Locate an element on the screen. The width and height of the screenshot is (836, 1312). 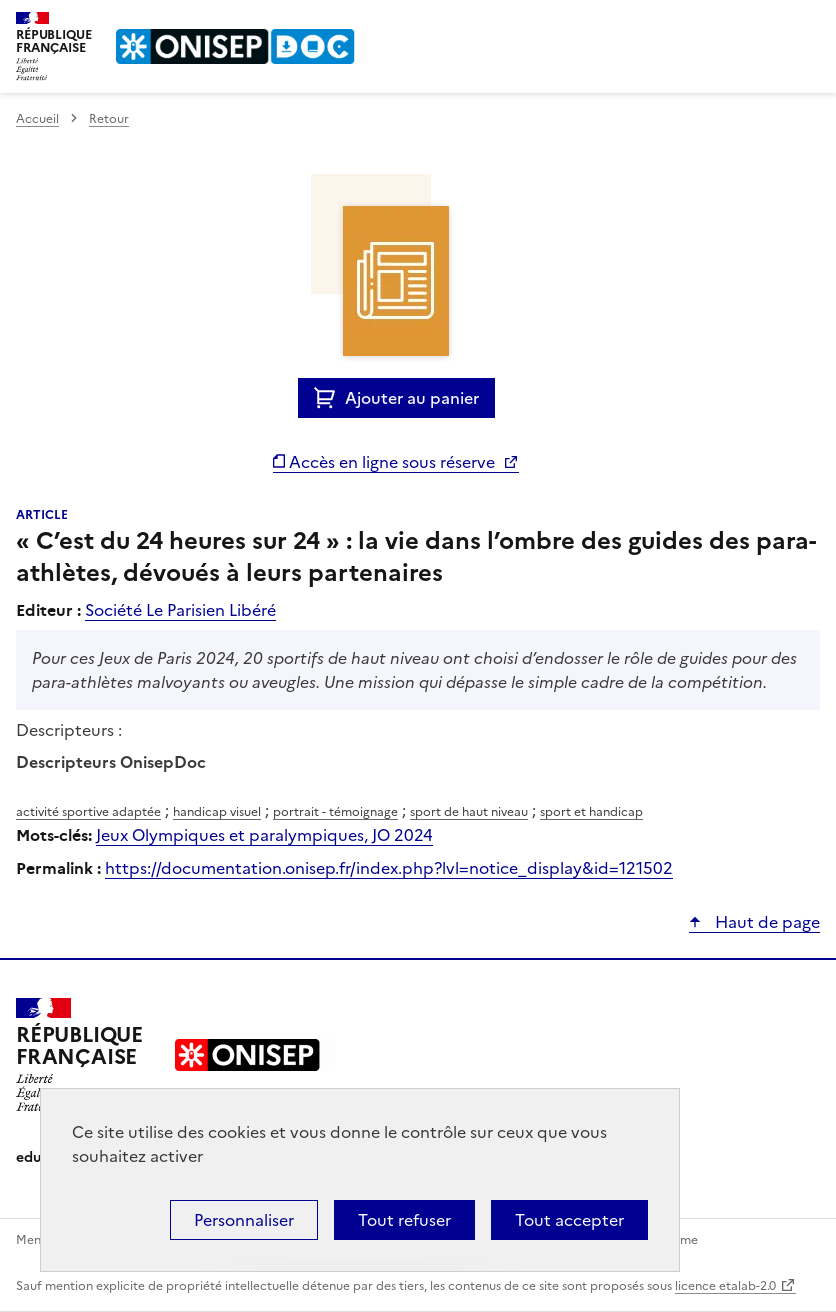
Retour is located at coordinates (109, 119).